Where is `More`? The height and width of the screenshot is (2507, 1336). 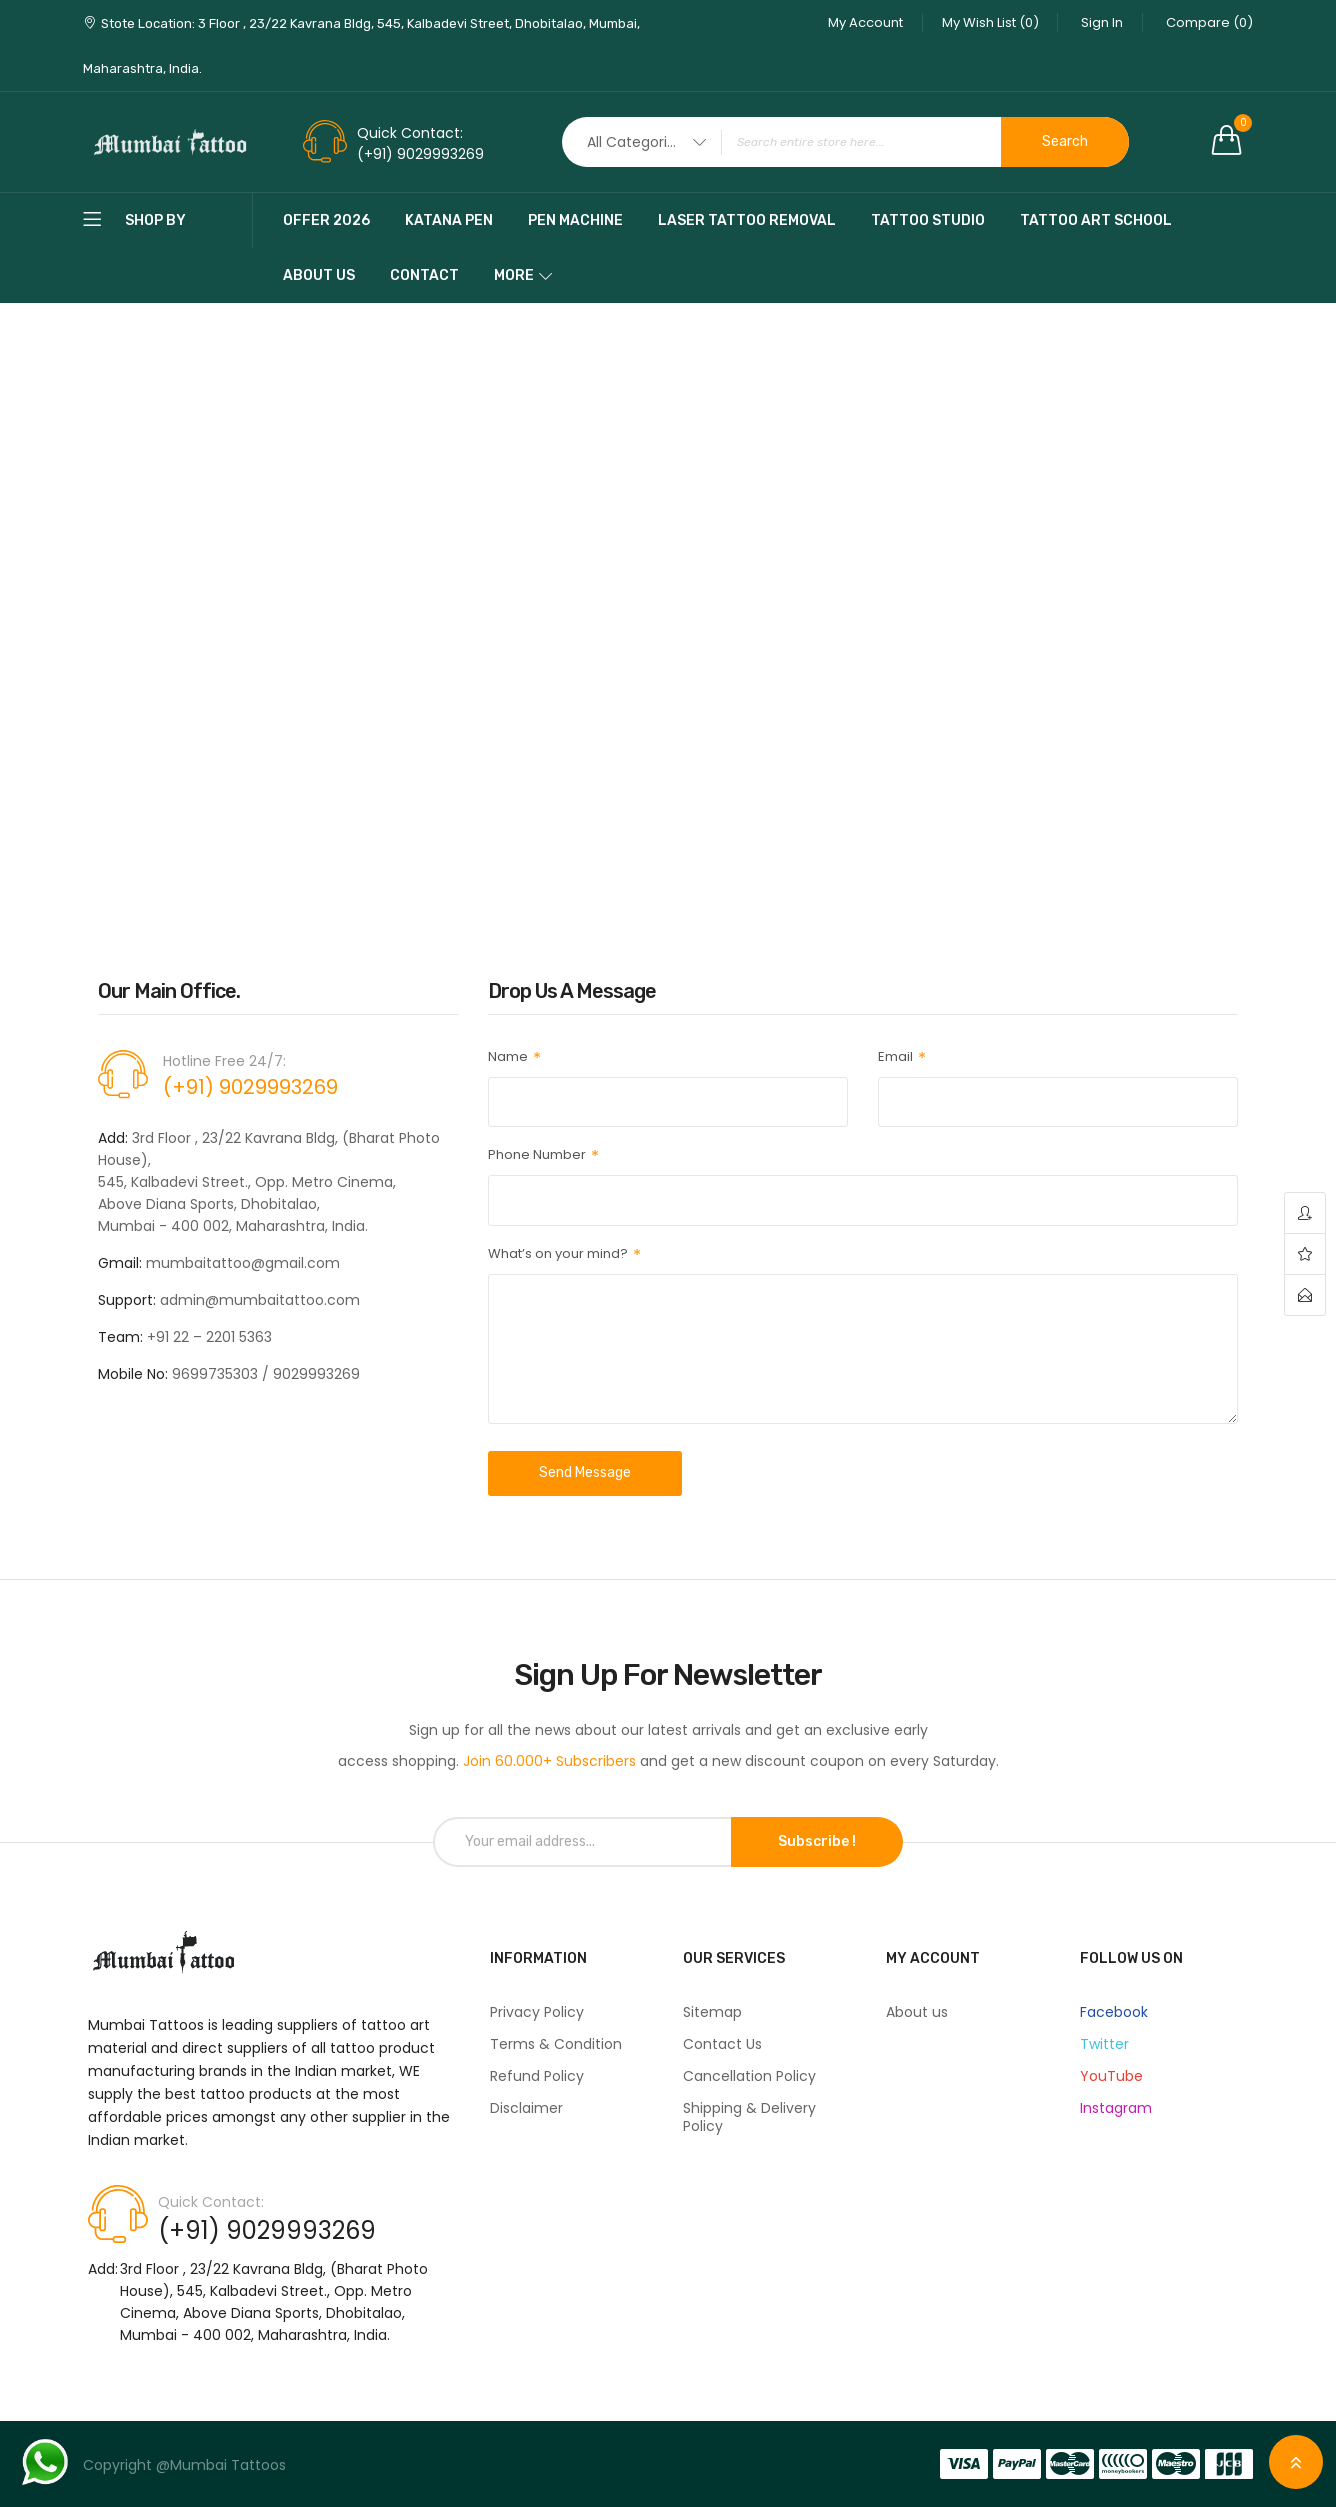
More is located at coordinates (514, 275).